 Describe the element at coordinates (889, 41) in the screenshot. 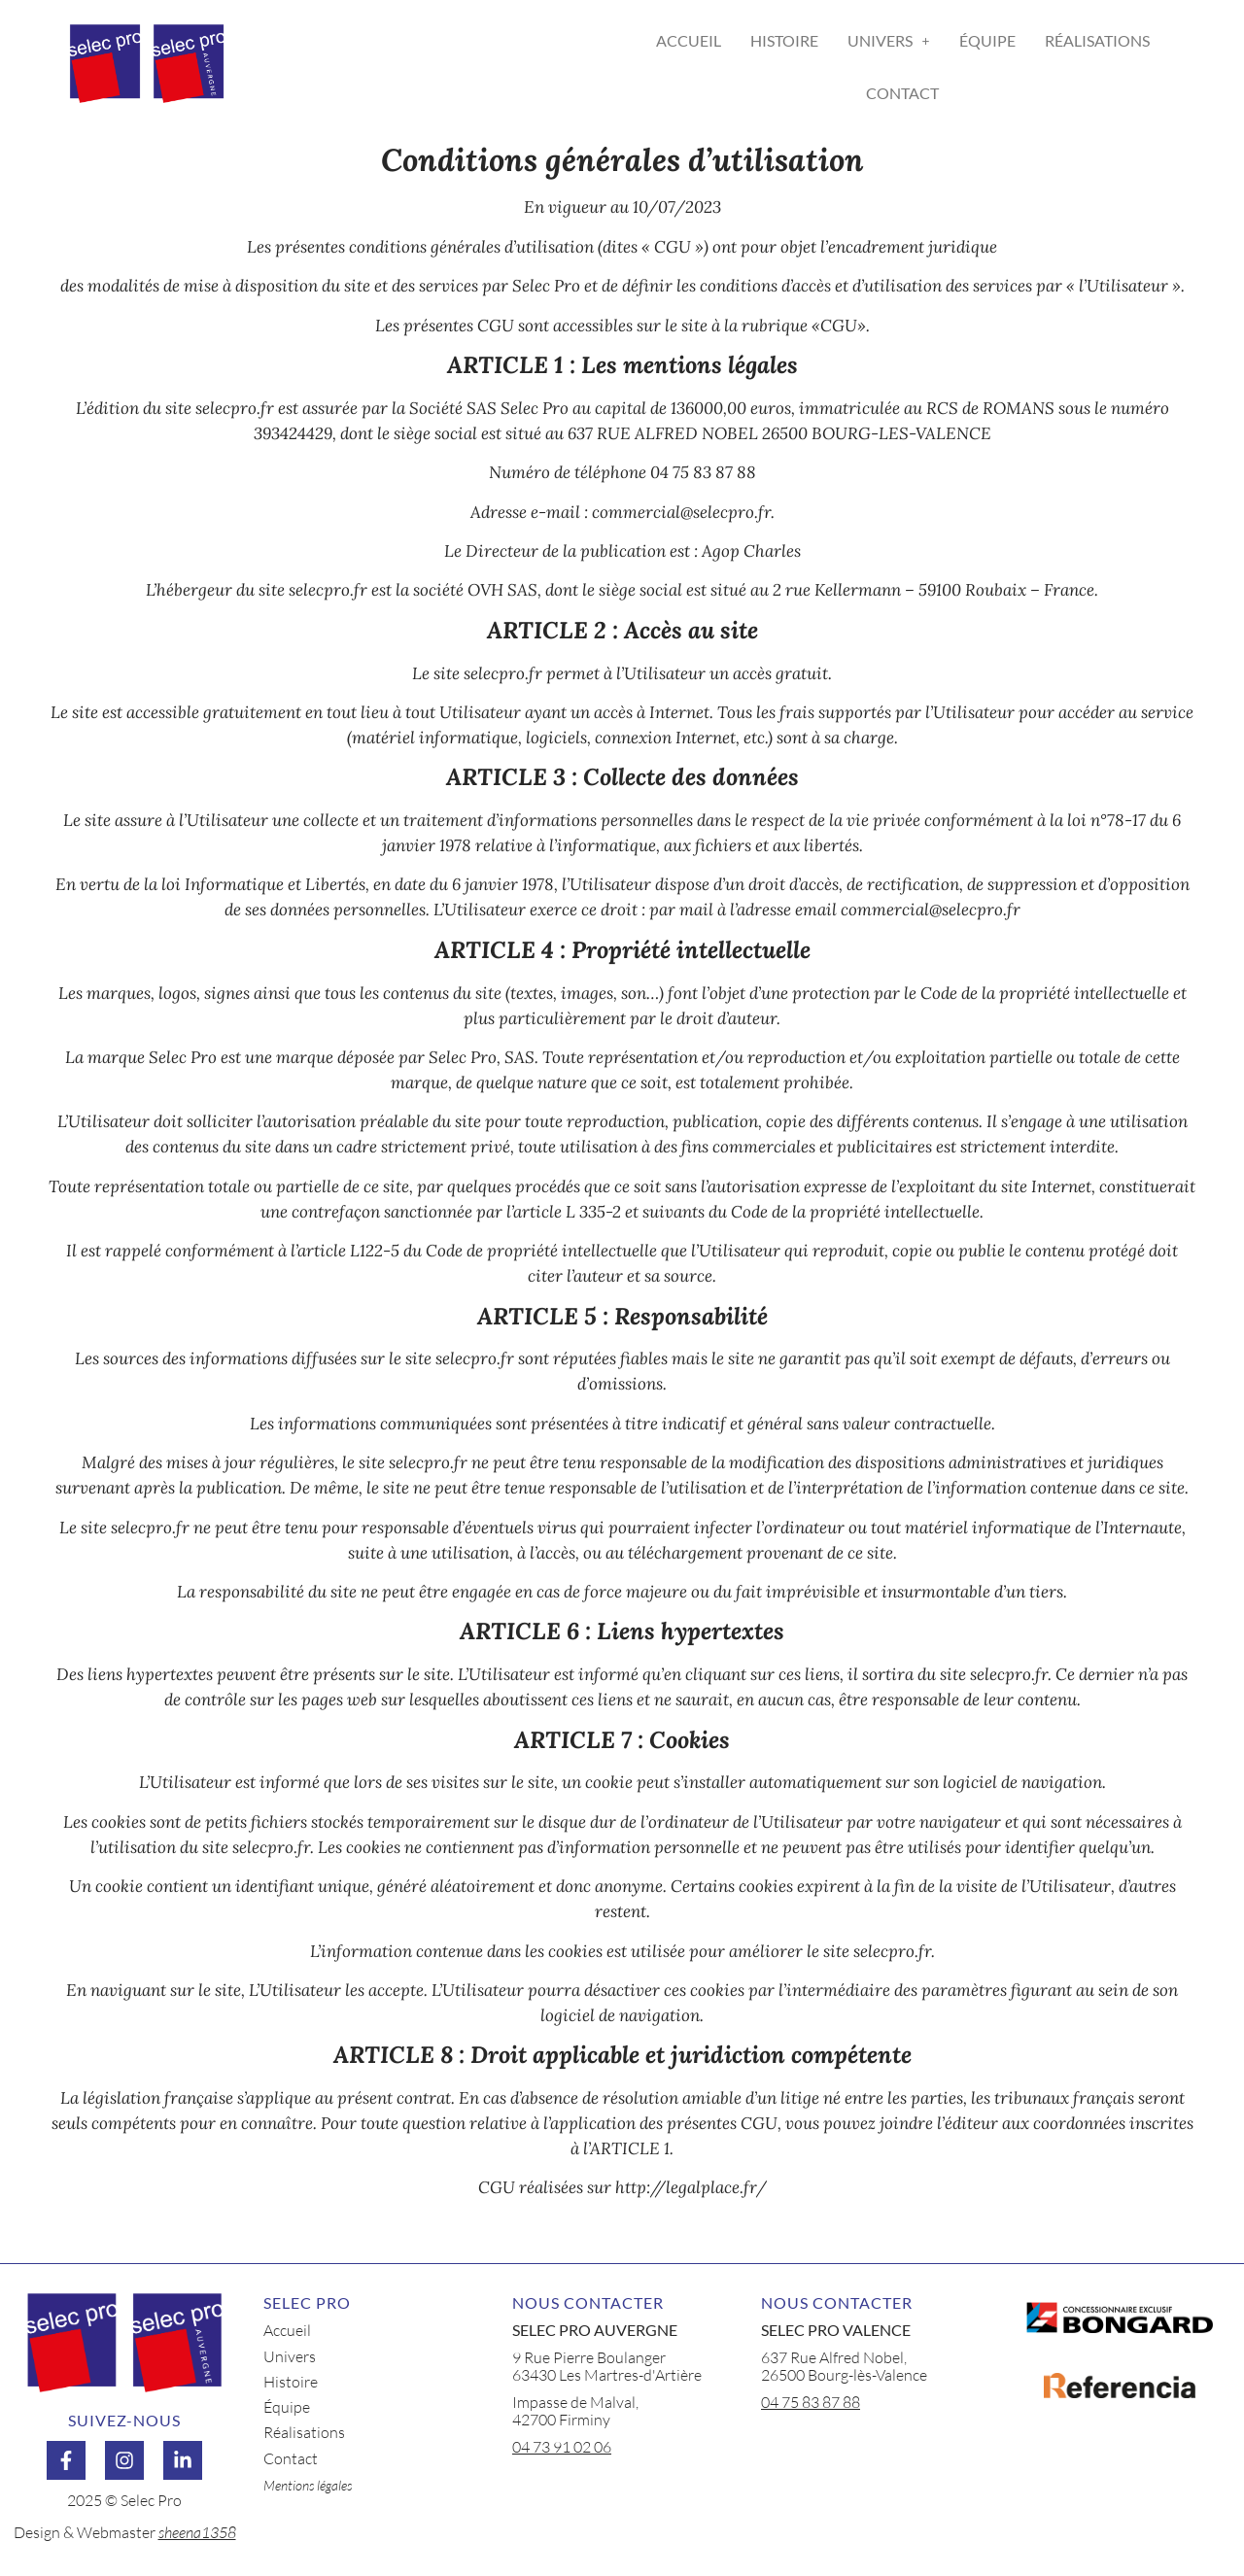

I see `[button]` at that location.